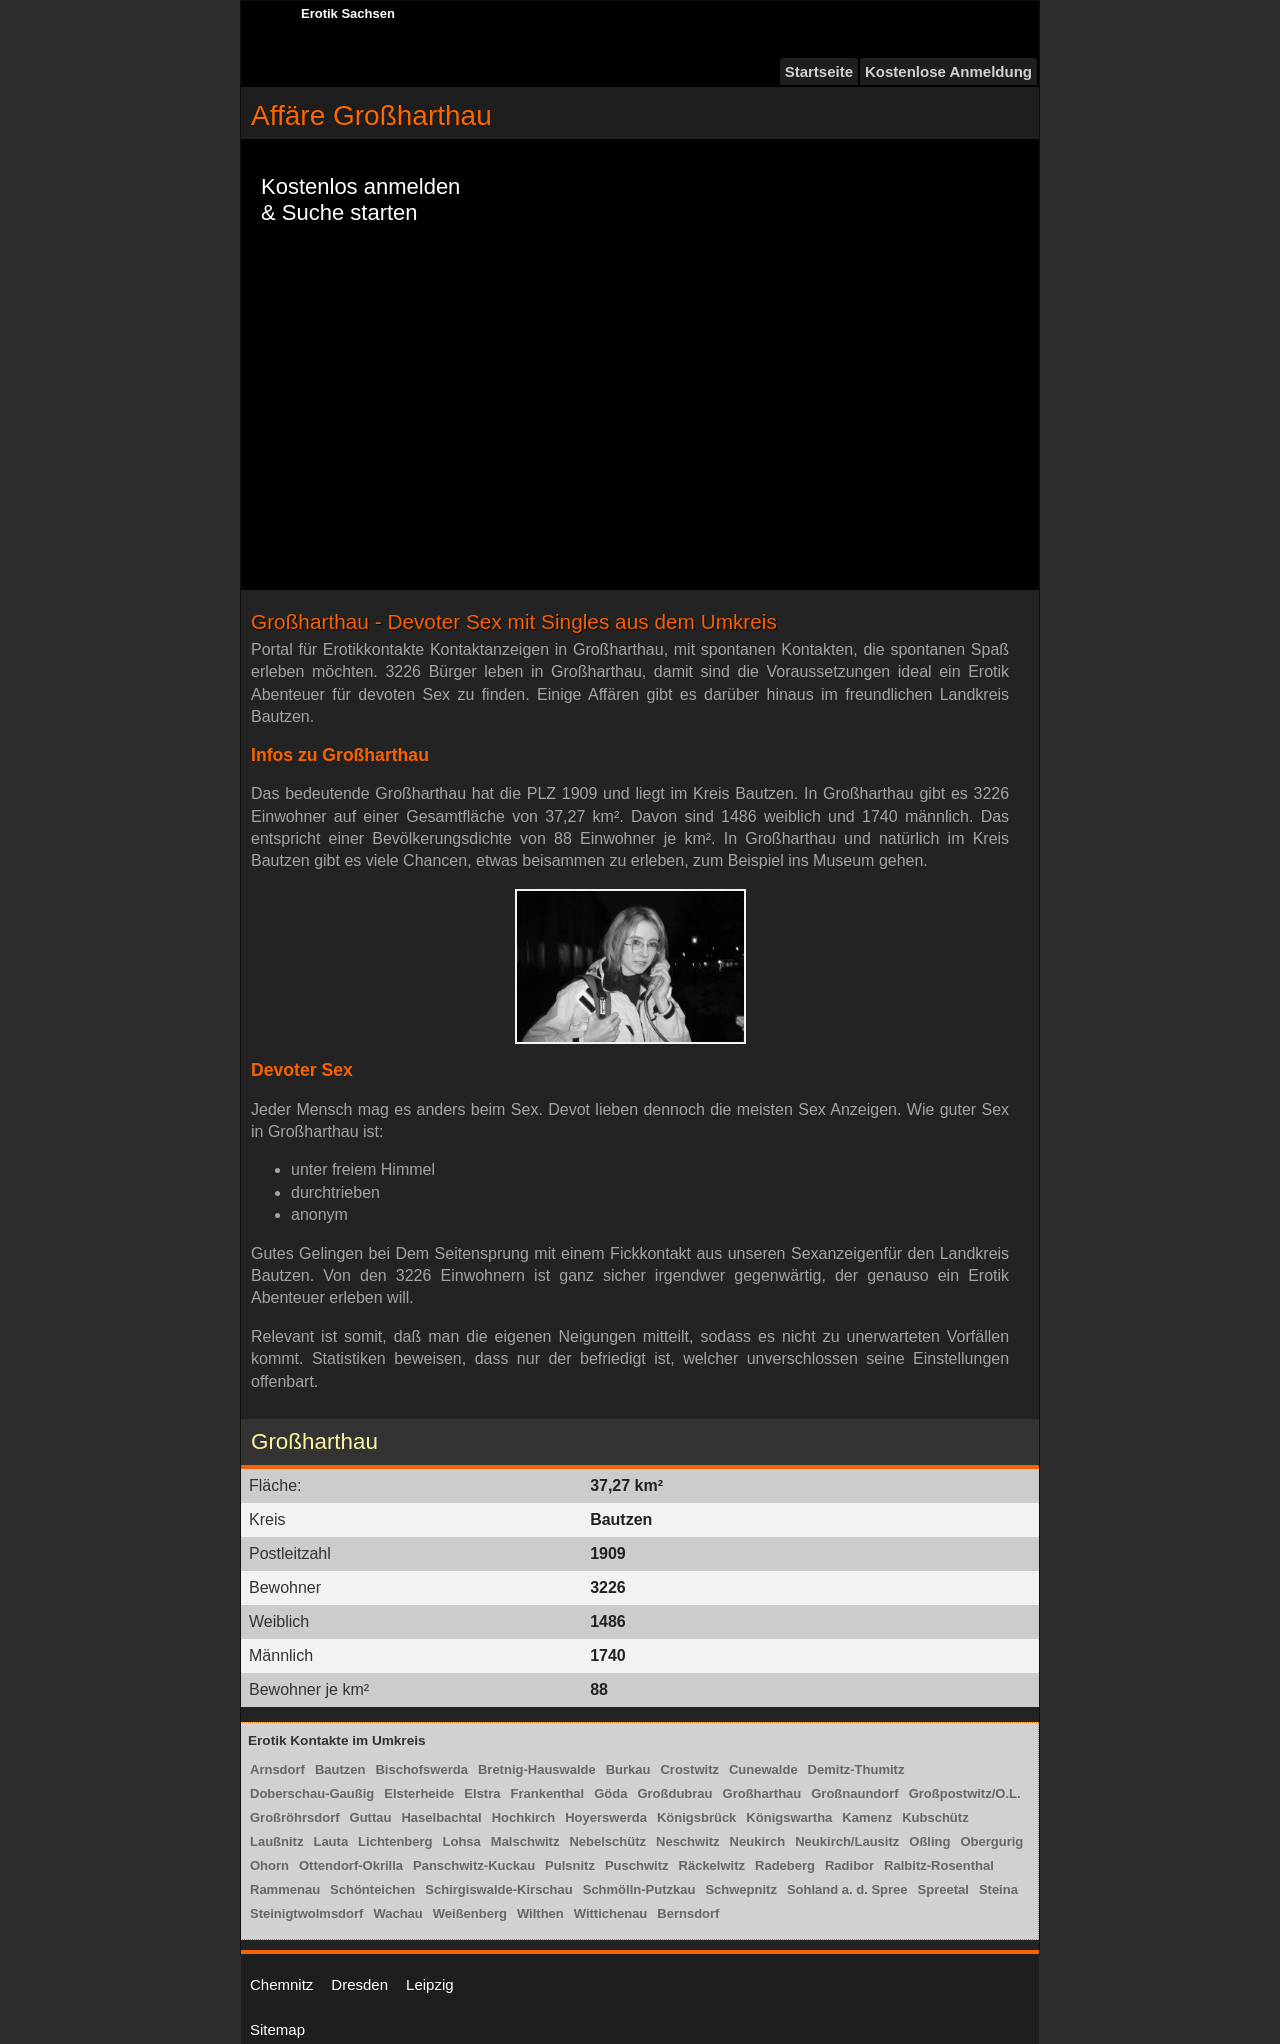 The image size is (1280, 2044). I want to click on Ohorn, so click(269, 1865).